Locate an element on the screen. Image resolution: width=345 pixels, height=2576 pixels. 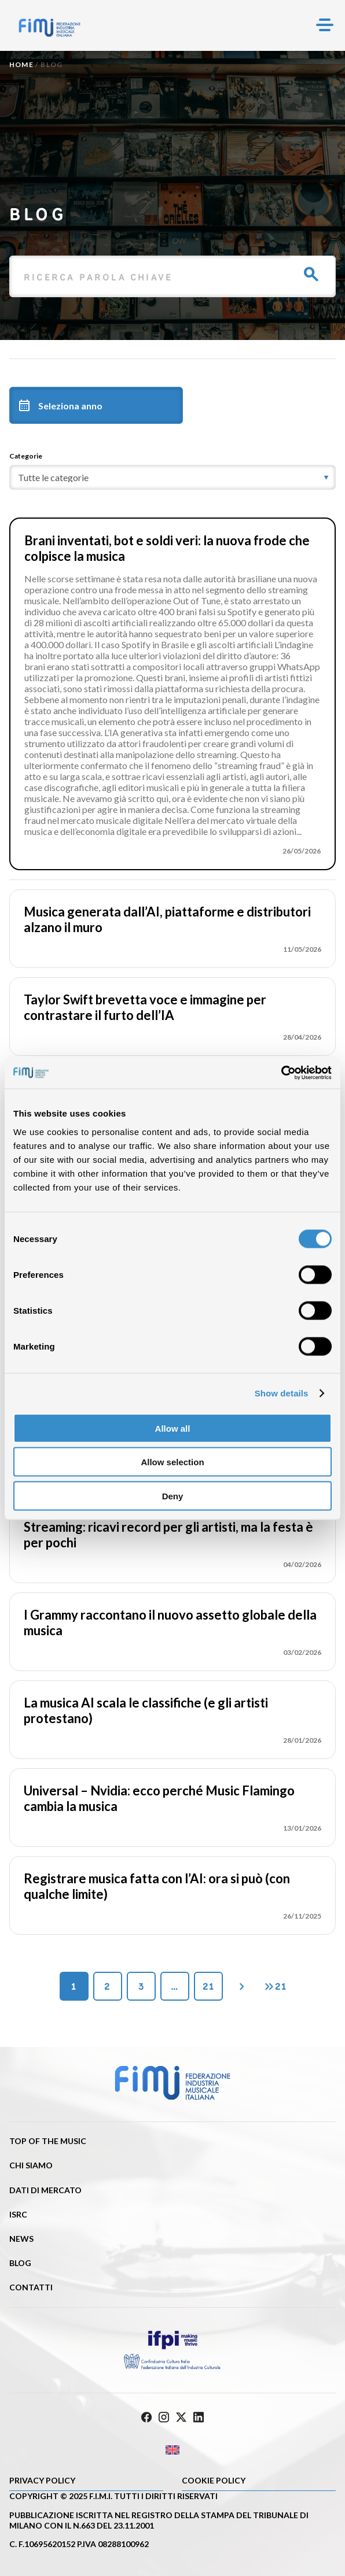
Chi siamo is located at coordinates (31, 2165).